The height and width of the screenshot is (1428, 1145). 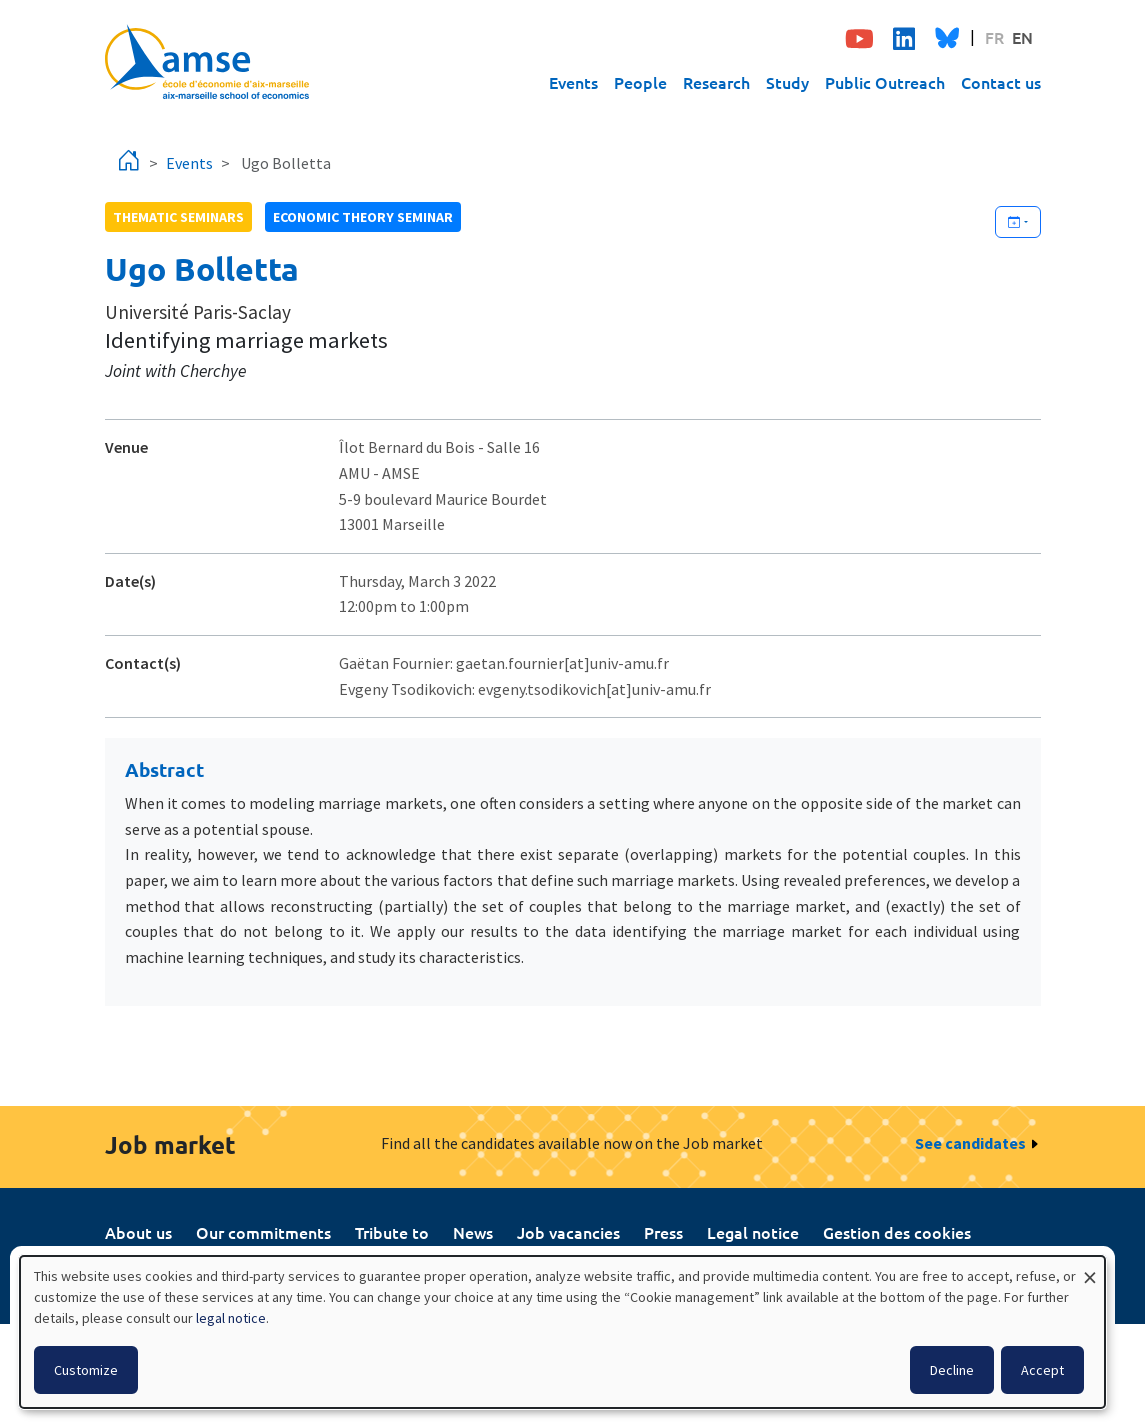 I want to click on Events, so click(x=573, y=82).